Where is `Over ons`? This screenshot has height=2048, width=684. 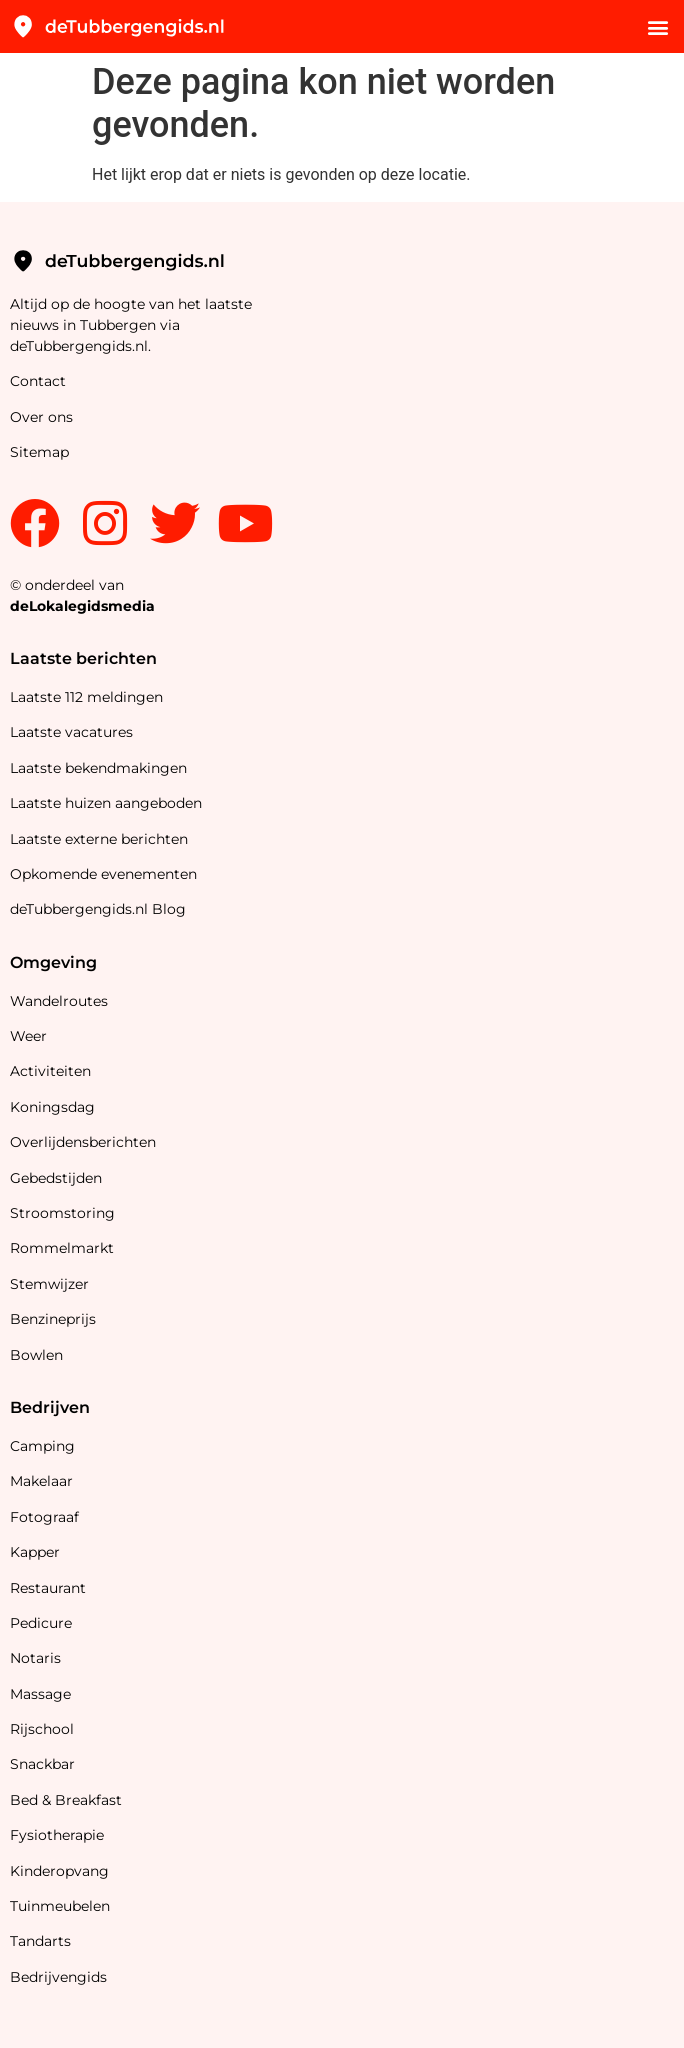
Over ons is located at coordinates (41, 417).